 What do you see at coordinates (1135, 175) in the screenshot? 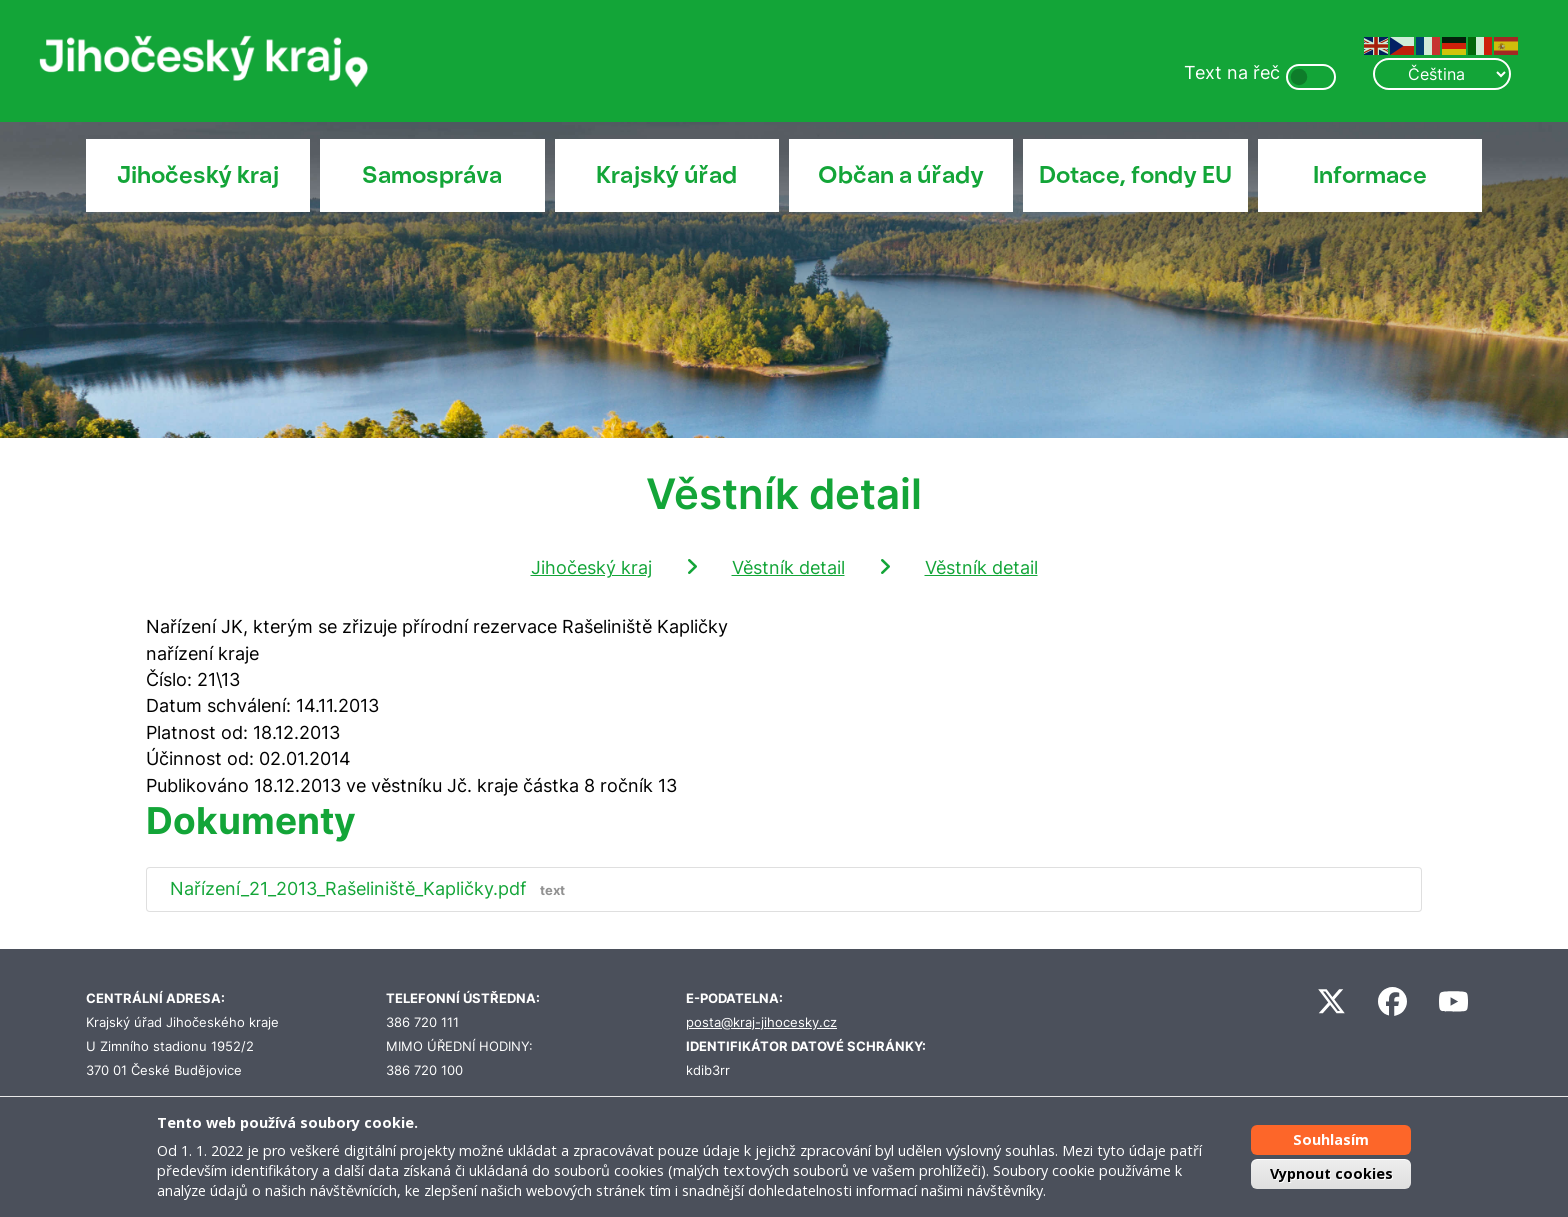
I see `Dotace, fondy EU` at bounding box center [1135, 175].